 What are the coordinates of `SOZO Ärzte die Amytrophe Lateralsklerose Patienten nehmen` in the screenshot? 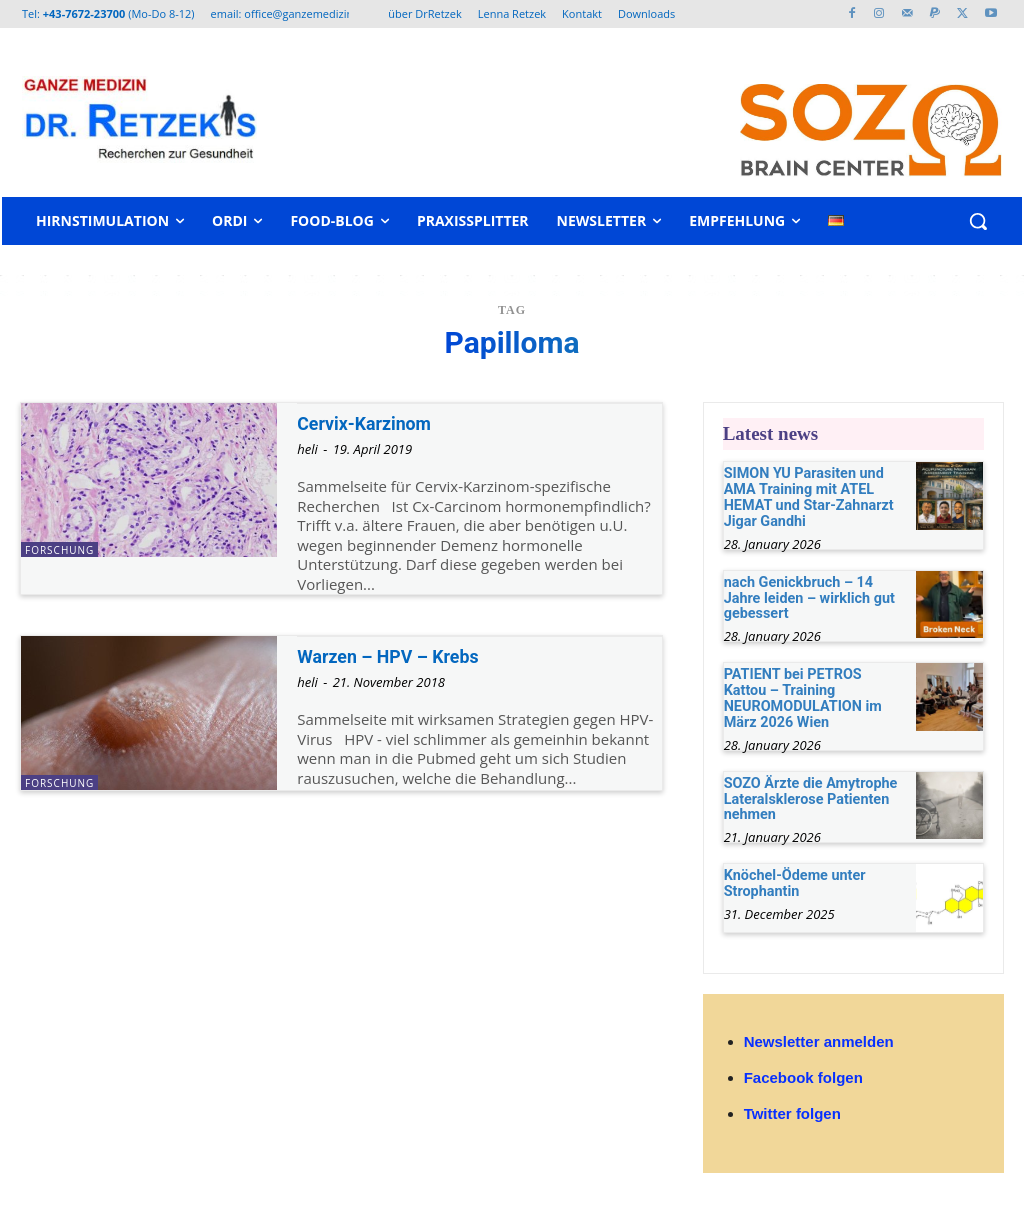 It's located at (808, 793).